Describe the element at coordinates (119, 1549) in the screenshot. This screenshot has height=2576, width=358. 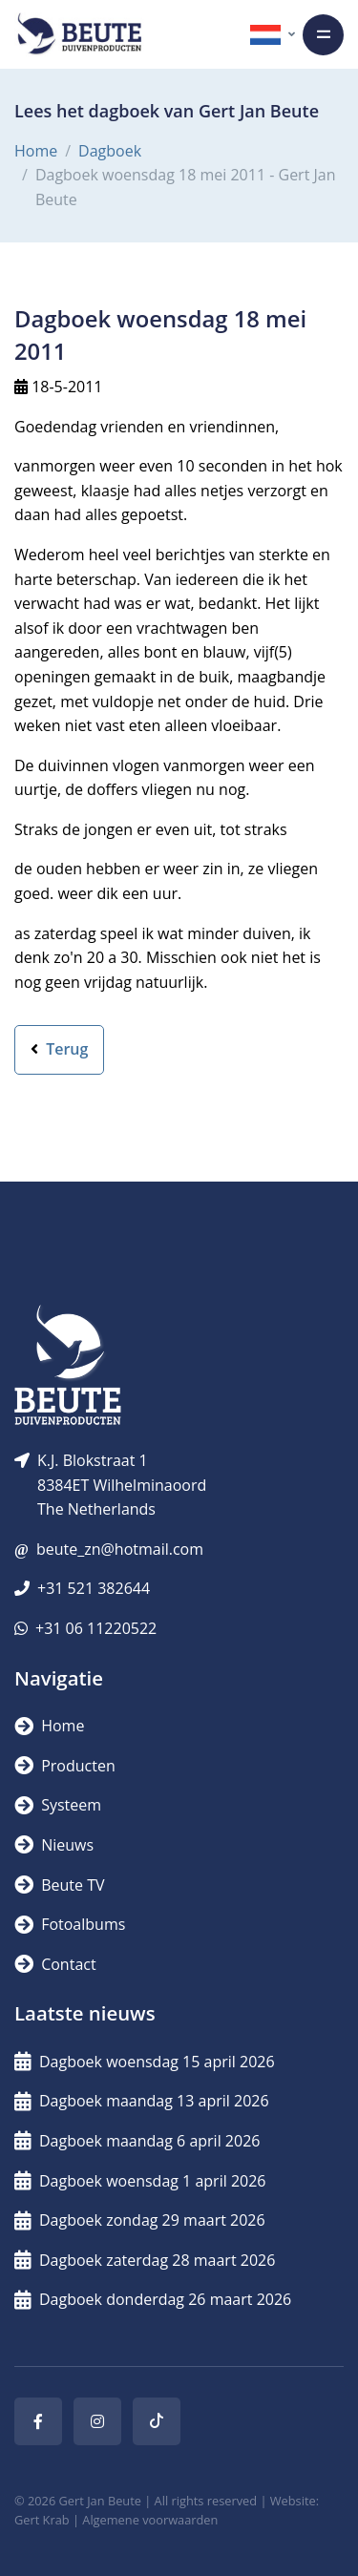
I see `beute_zn@hotmail.com` at that location.